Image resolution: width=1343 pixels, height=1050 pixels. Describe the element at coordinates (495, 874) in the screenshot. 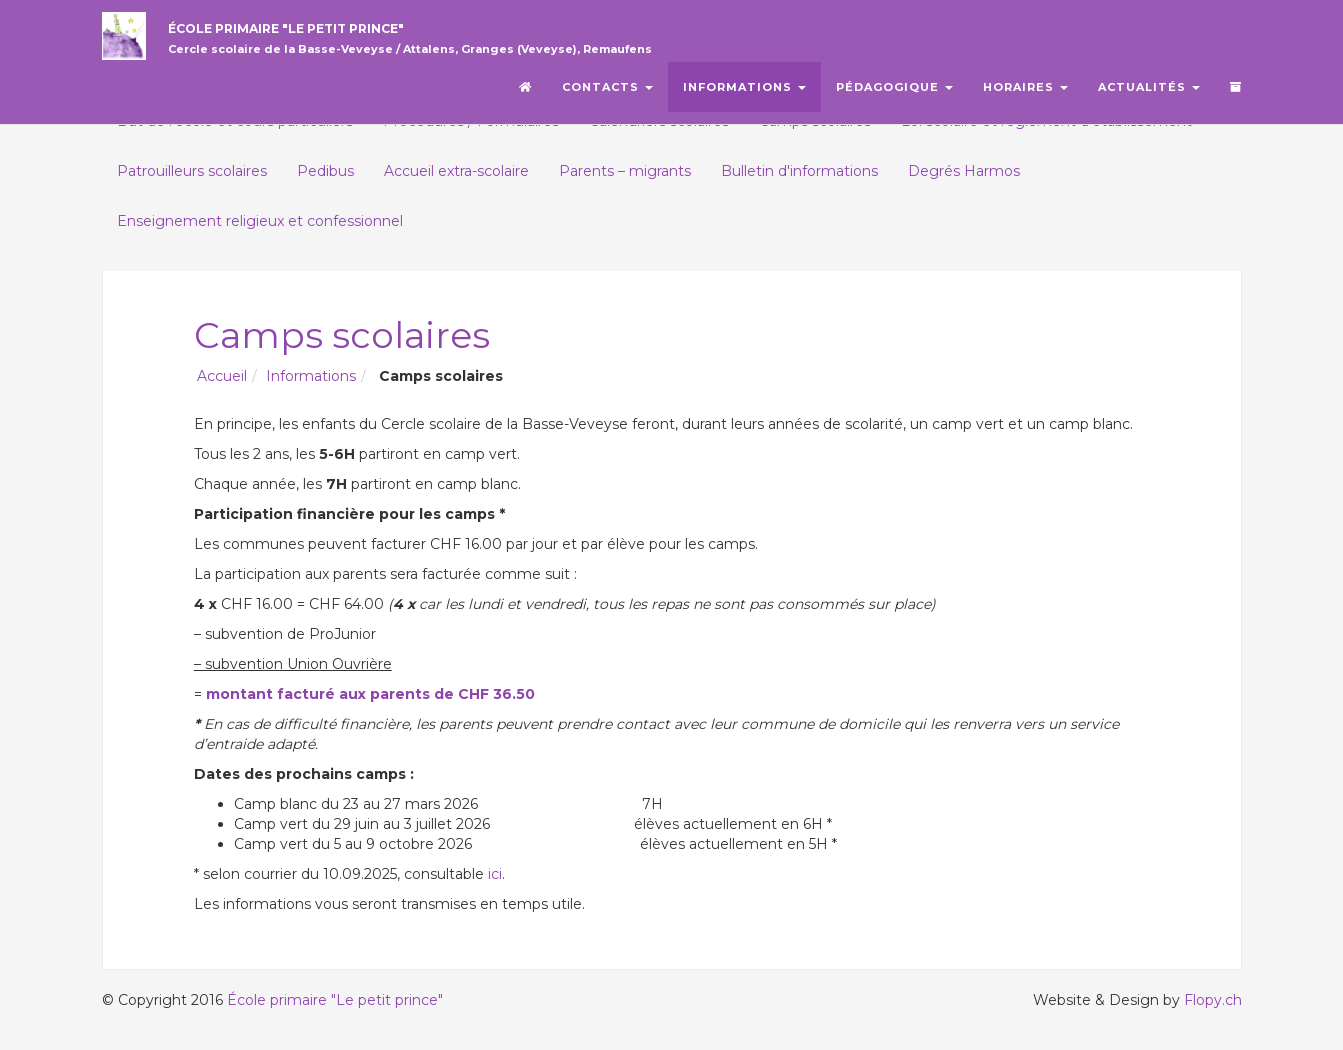

I see `ici` at that location.